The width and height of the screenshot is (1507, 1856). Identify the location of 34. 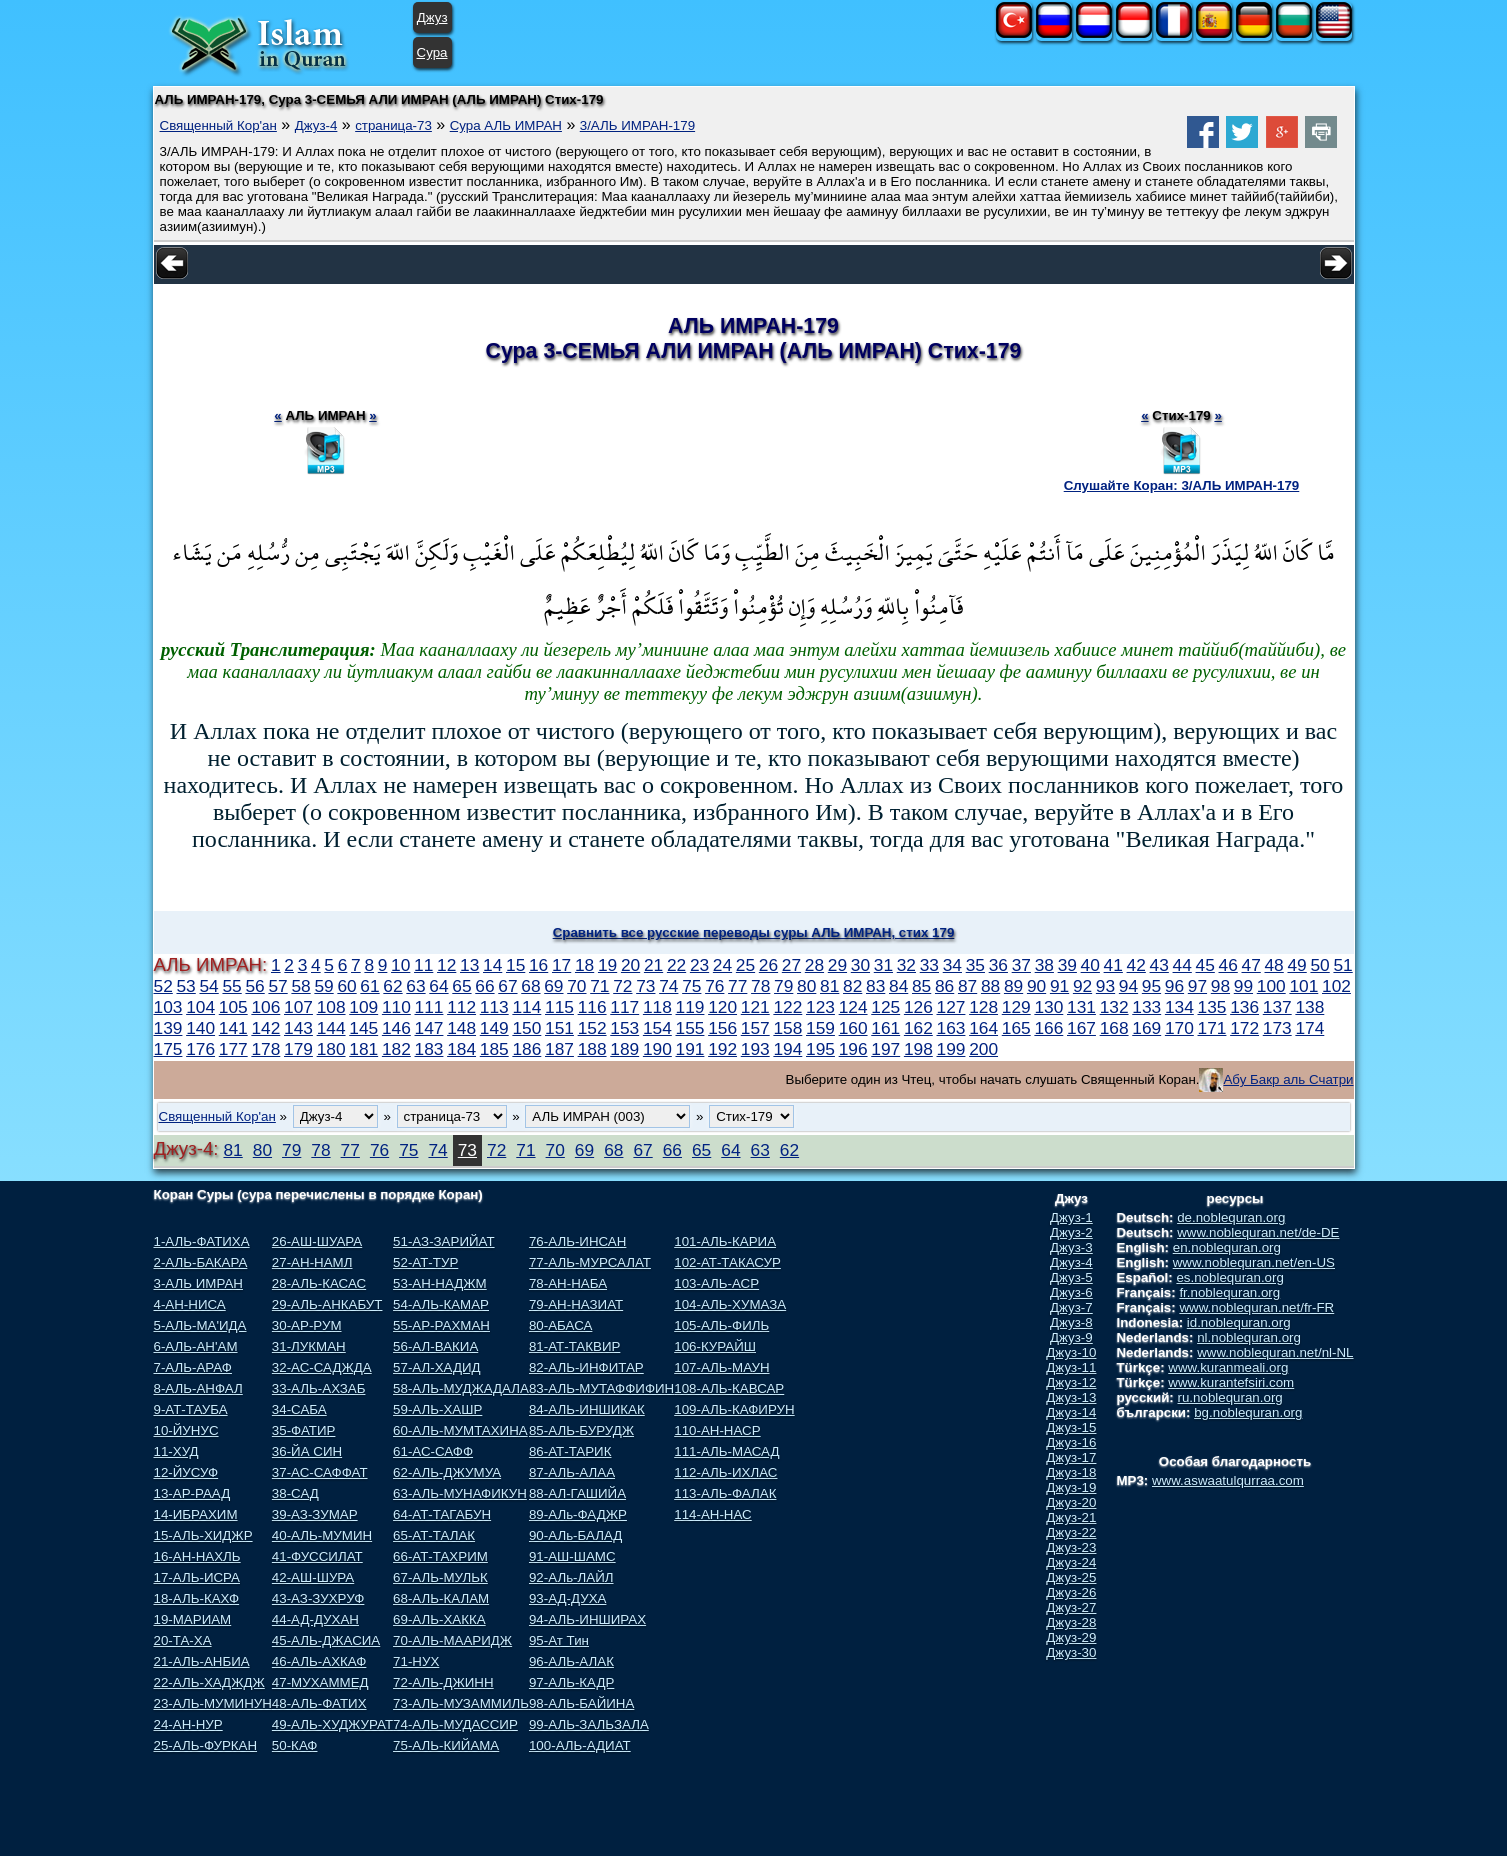
(952, 965).